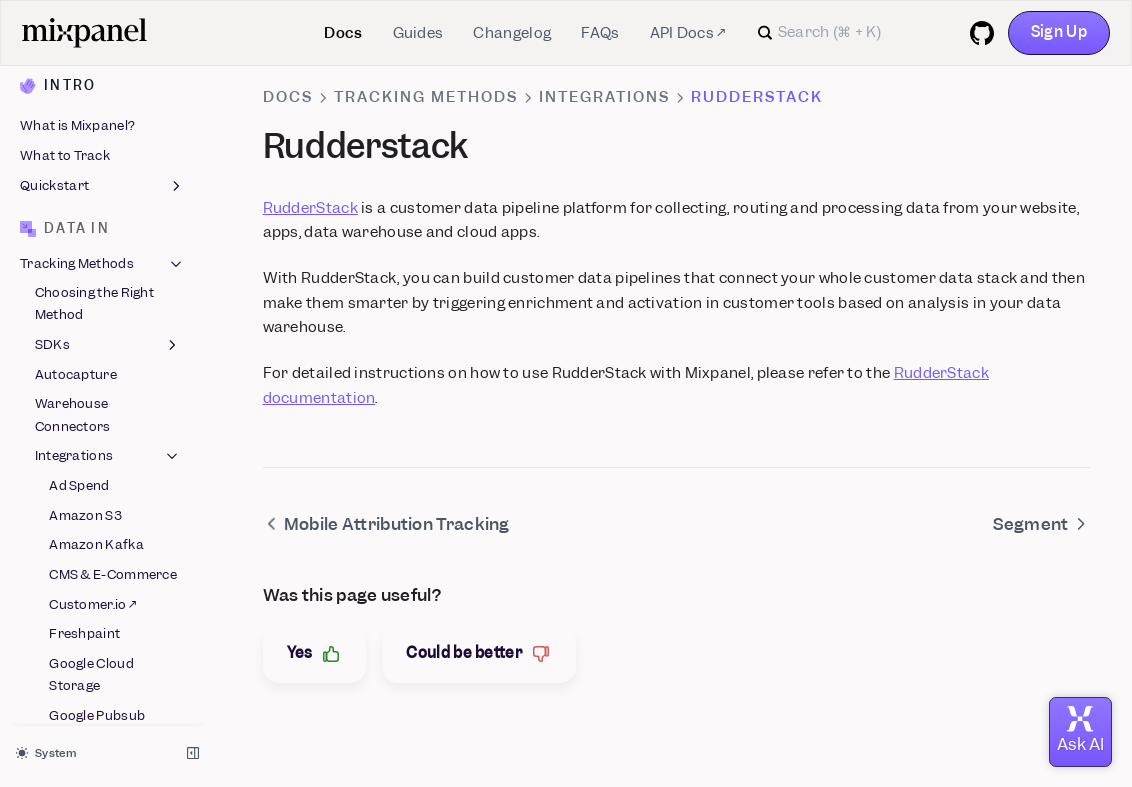 The width and height of the screenshot is (1132, 787). I want to click on Sign Up, so click(1059, 32).